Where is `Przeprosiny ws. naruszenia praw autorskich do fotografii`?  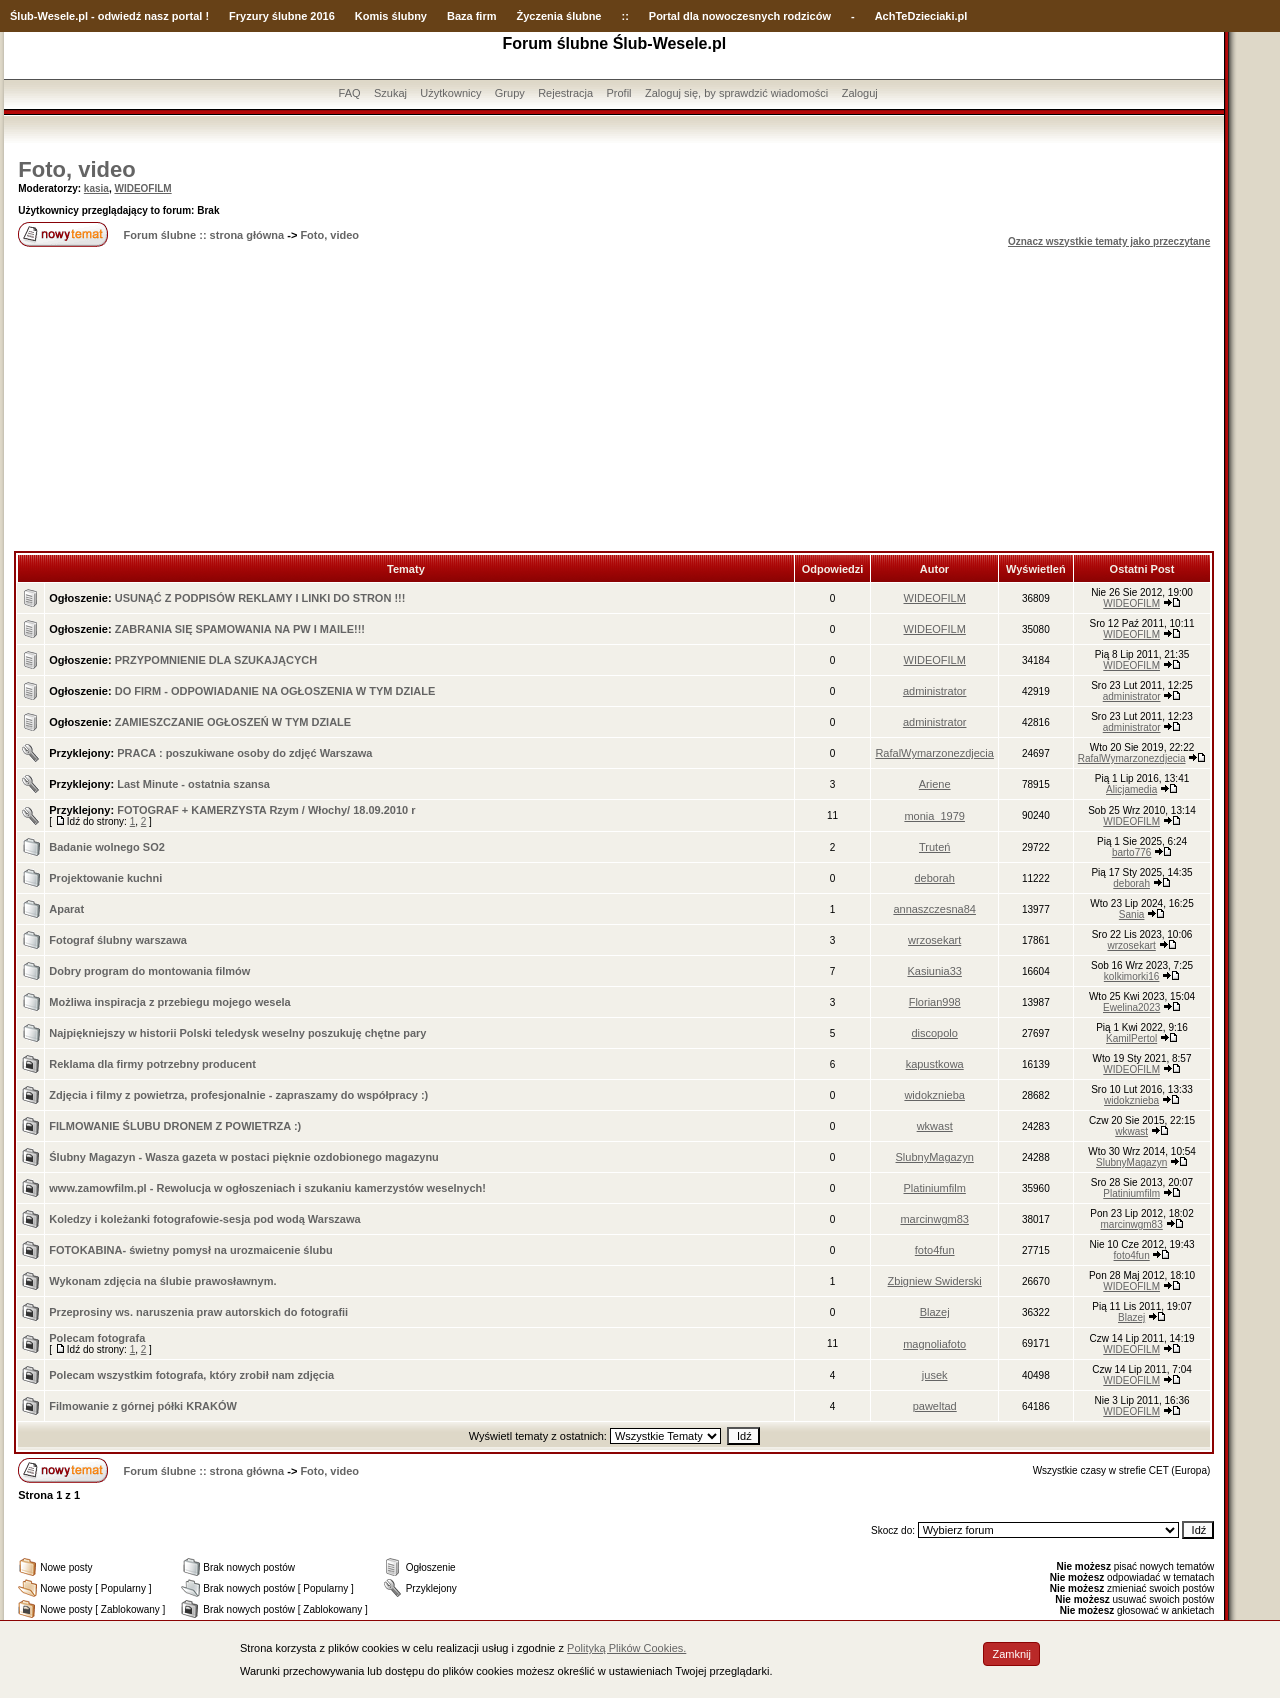
Przeprosiny ws. naruszenia praw autorskich do fotografii is located at coordinates (198, 1312).